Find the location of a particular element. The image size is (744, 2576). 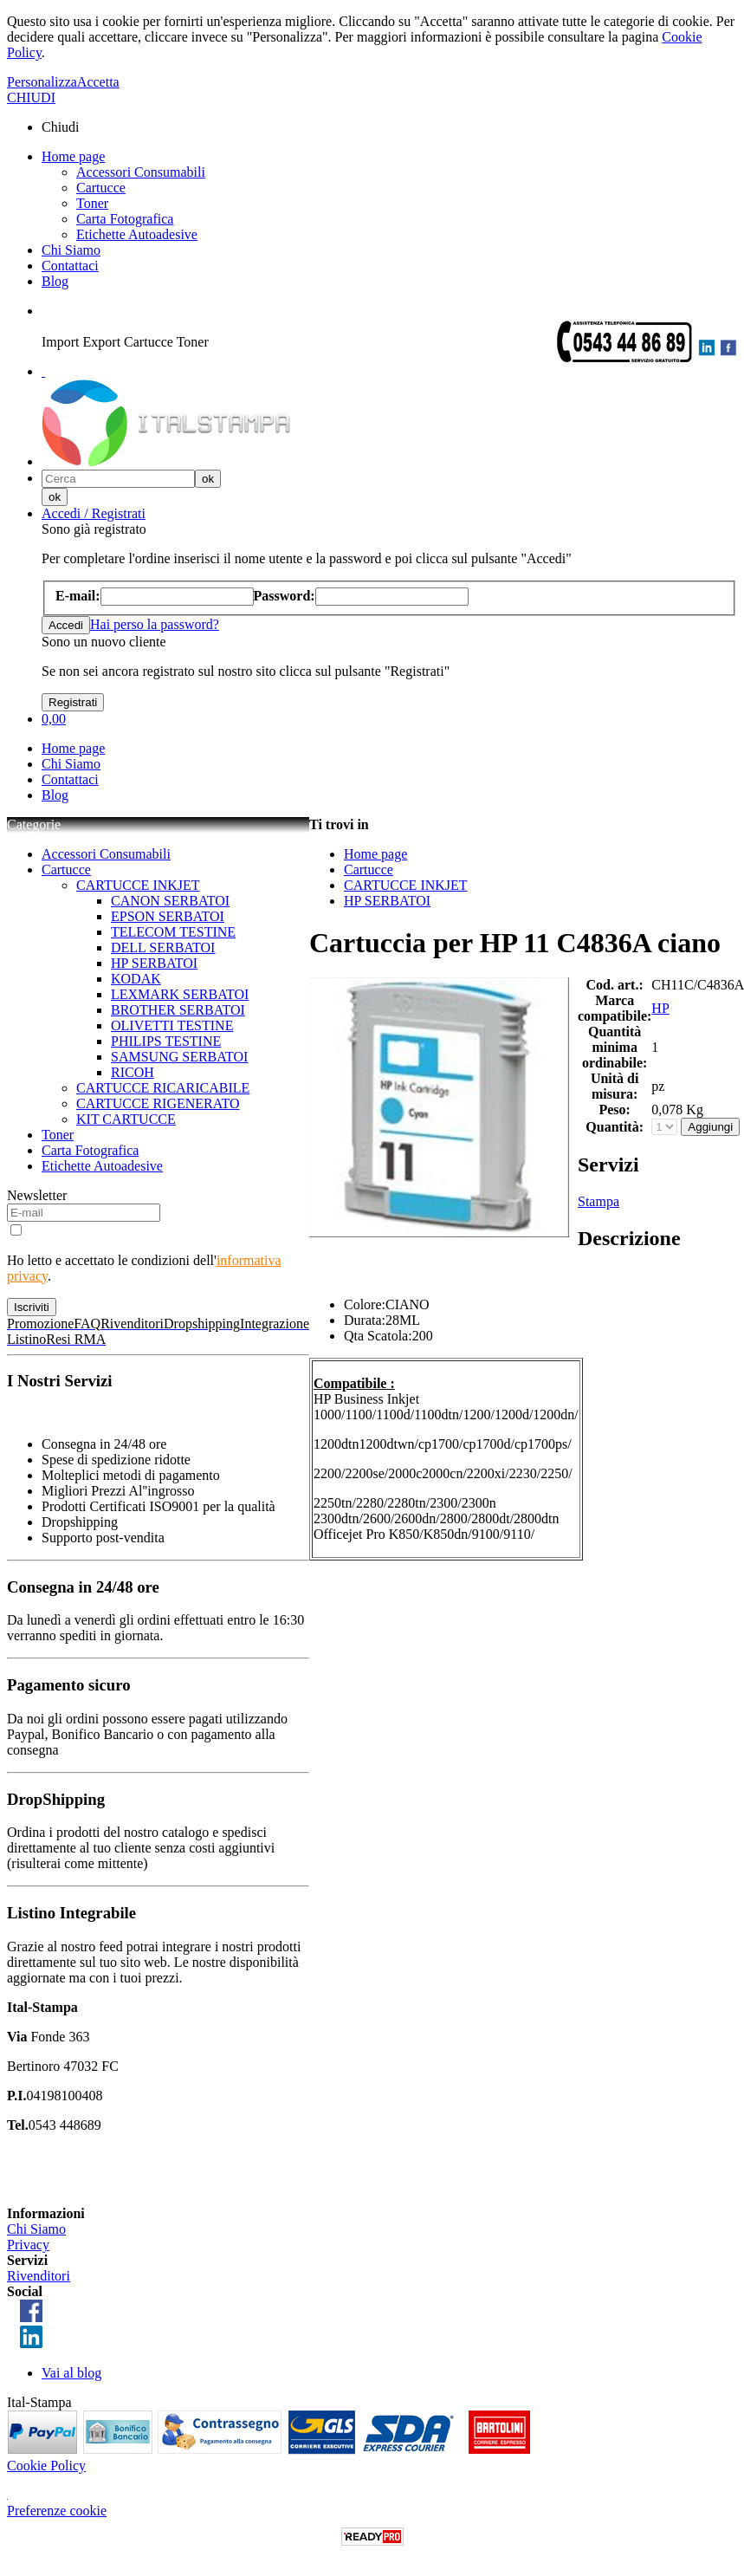

CARTUCCE INKJET is located at coordinates (138, 885).